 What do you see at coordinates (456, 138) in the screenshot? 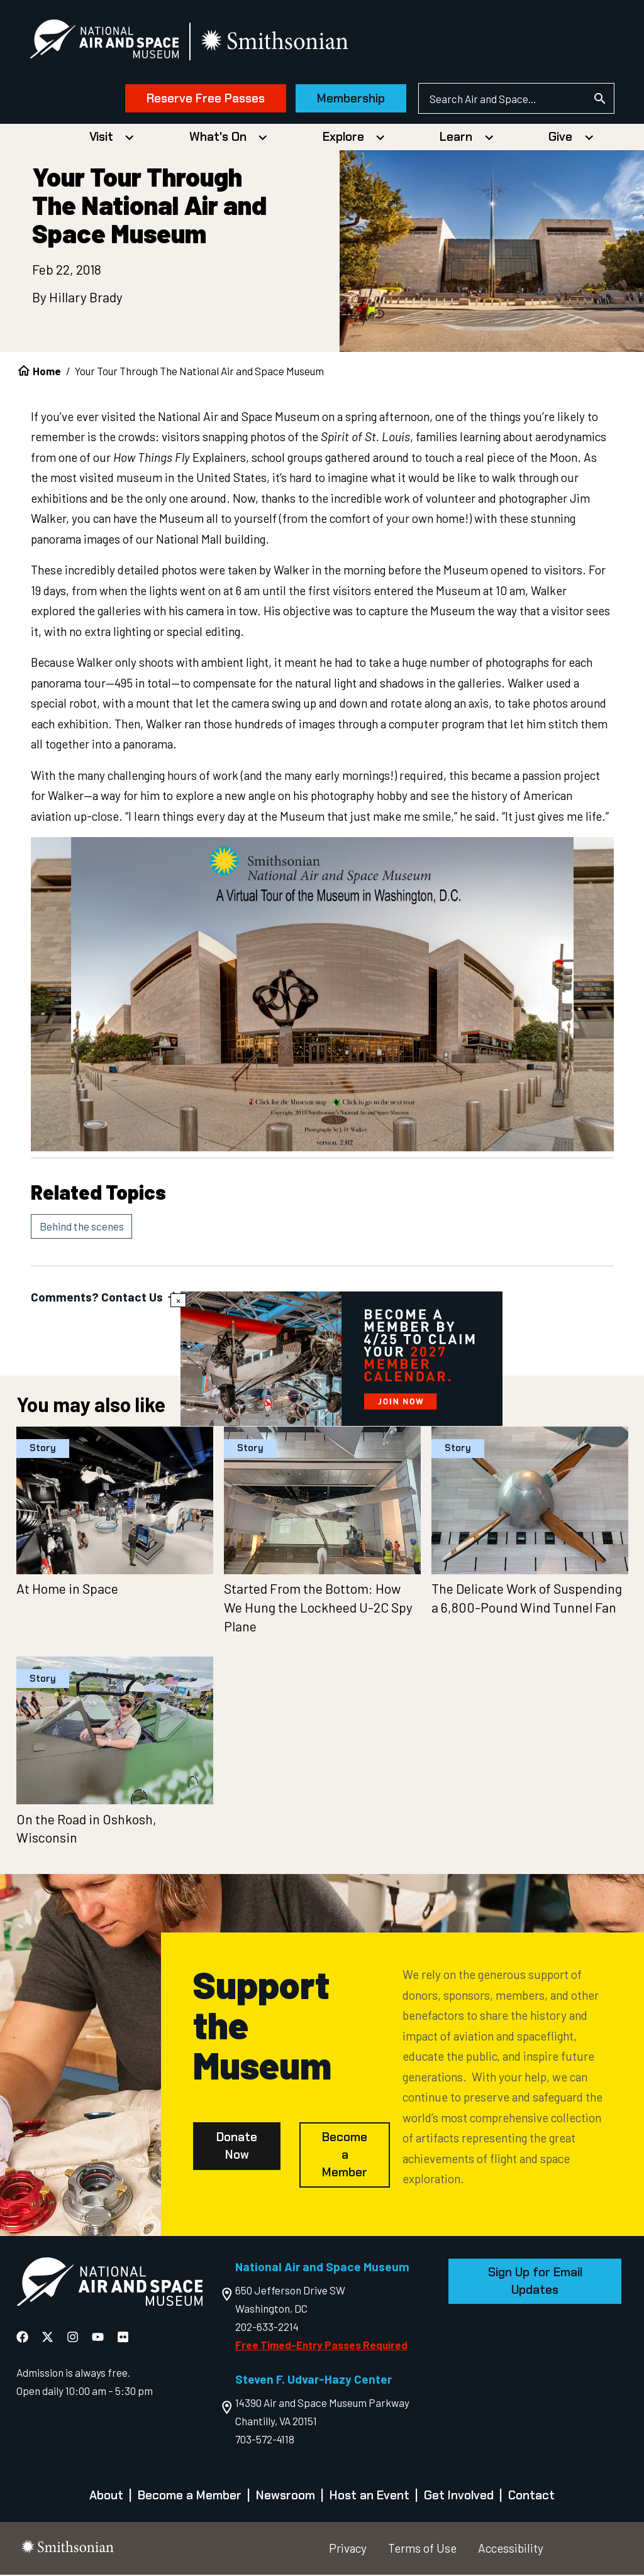
I see `Learn` at bounding box center [456, 138].